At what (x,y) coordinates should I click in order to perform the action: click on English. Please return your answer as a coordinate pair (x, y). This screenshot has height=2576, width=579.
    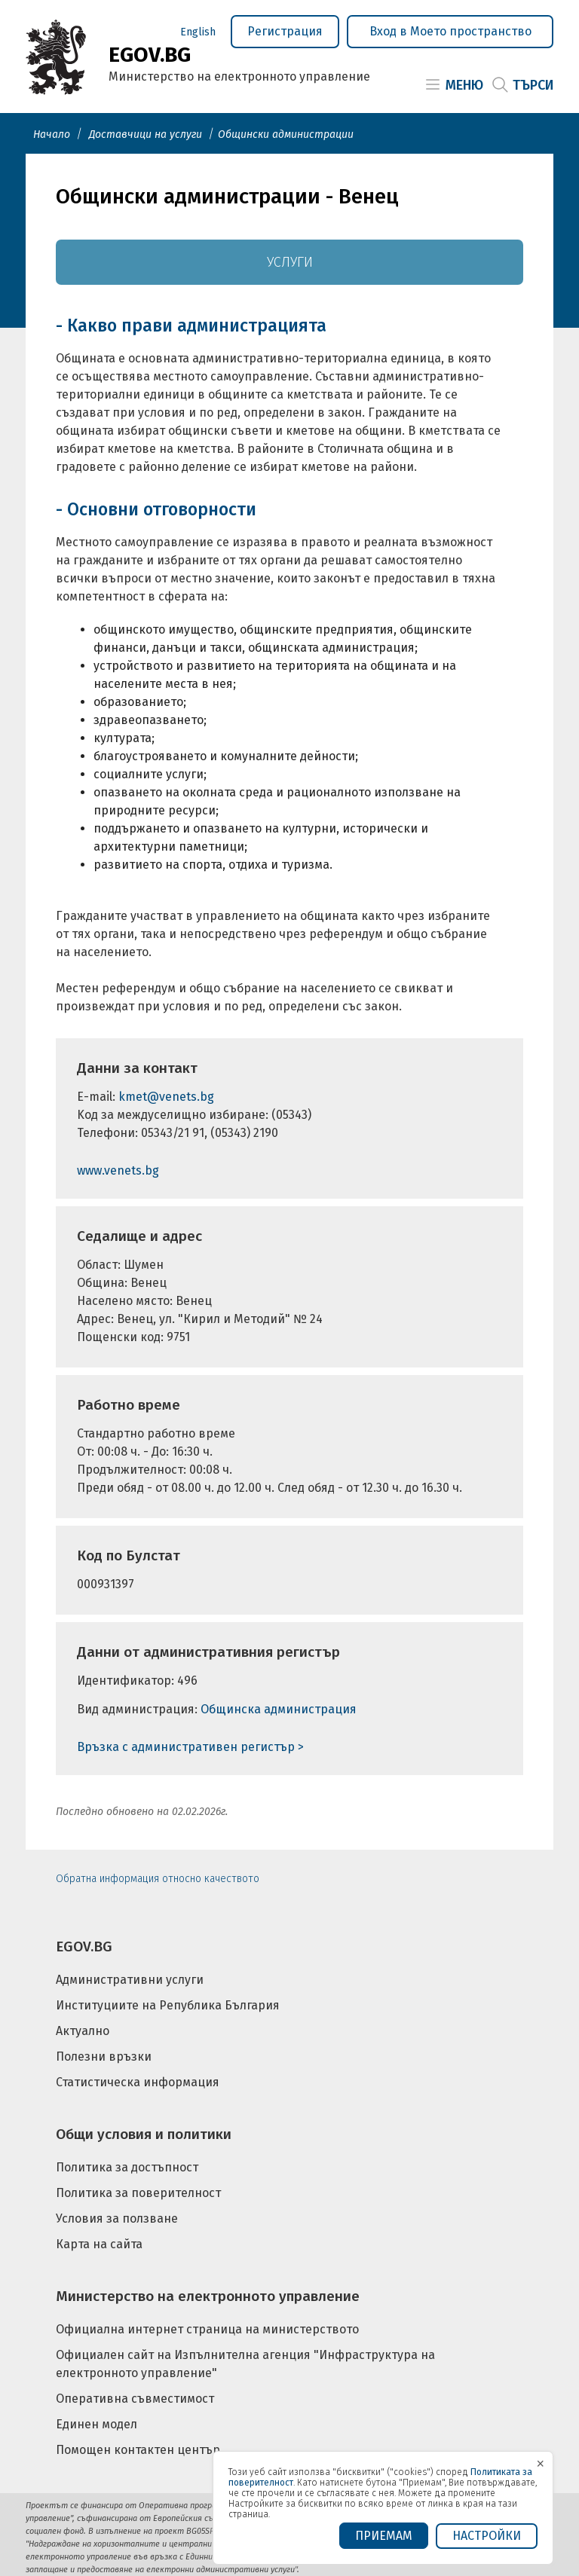
    Looking at the image, I should click on (198, 32).